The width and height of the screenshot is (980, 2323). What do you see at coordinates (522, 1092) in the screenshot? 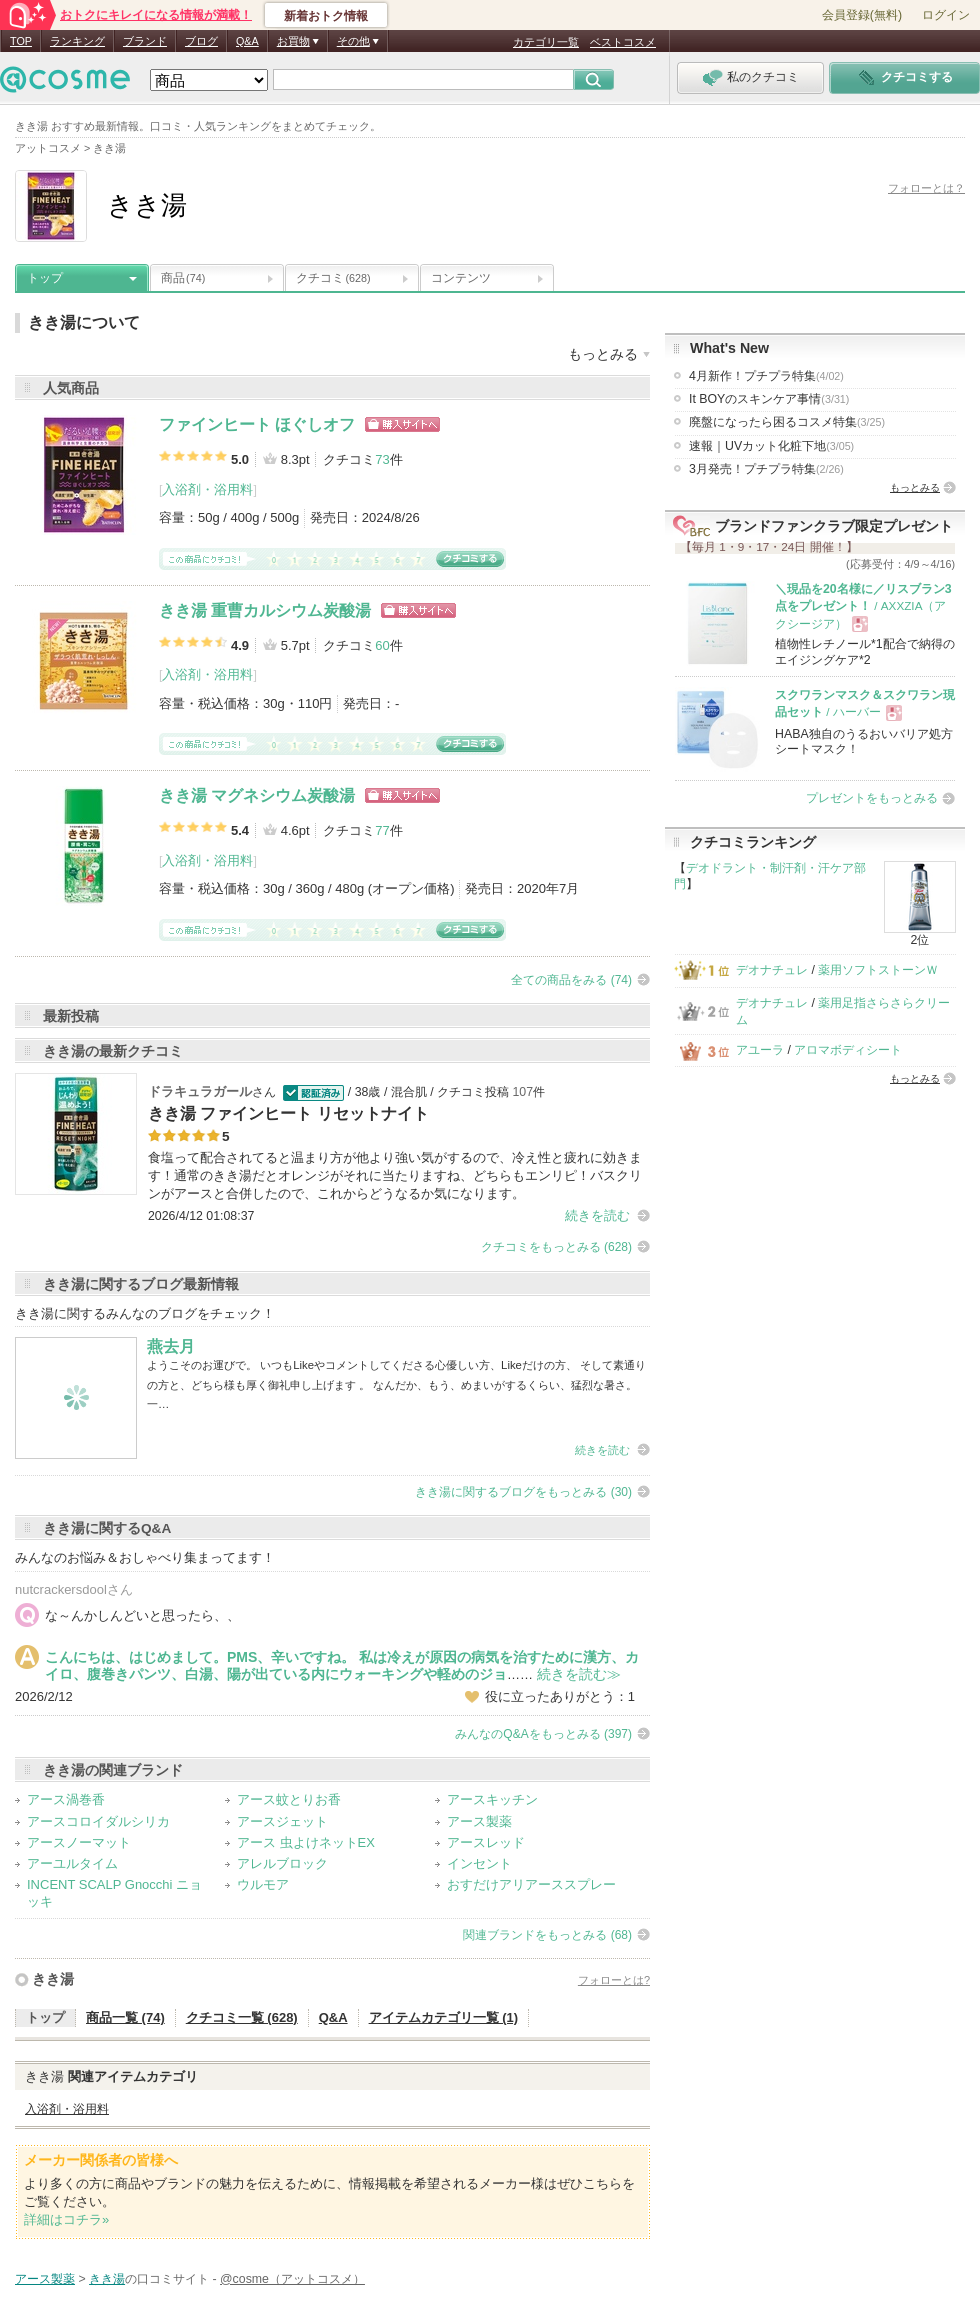
I see `107` at bounding box center [522, 1092].